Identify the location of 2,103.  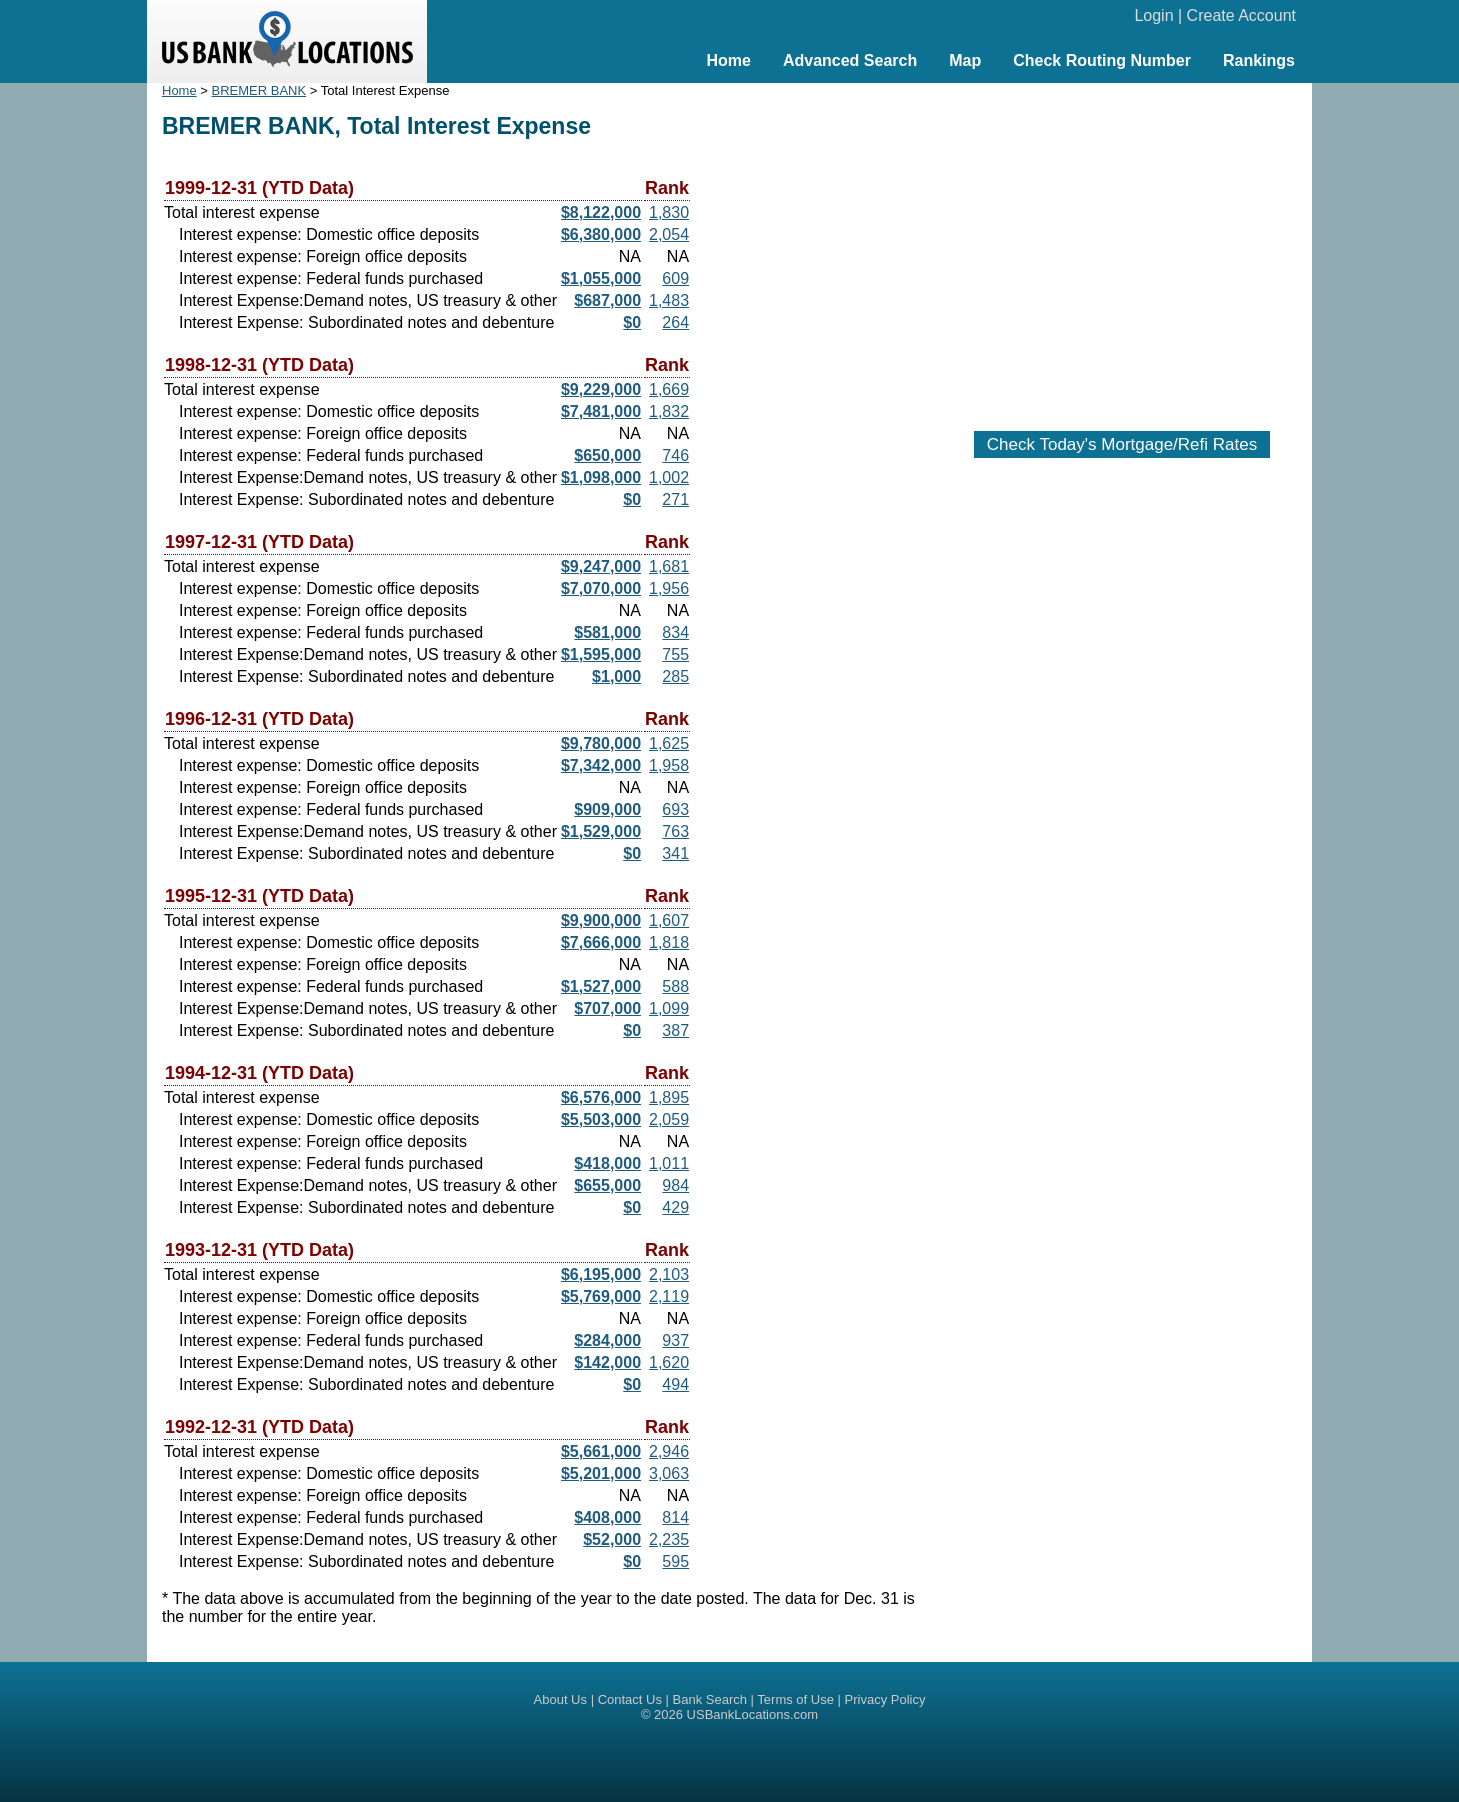
(669, 1274).